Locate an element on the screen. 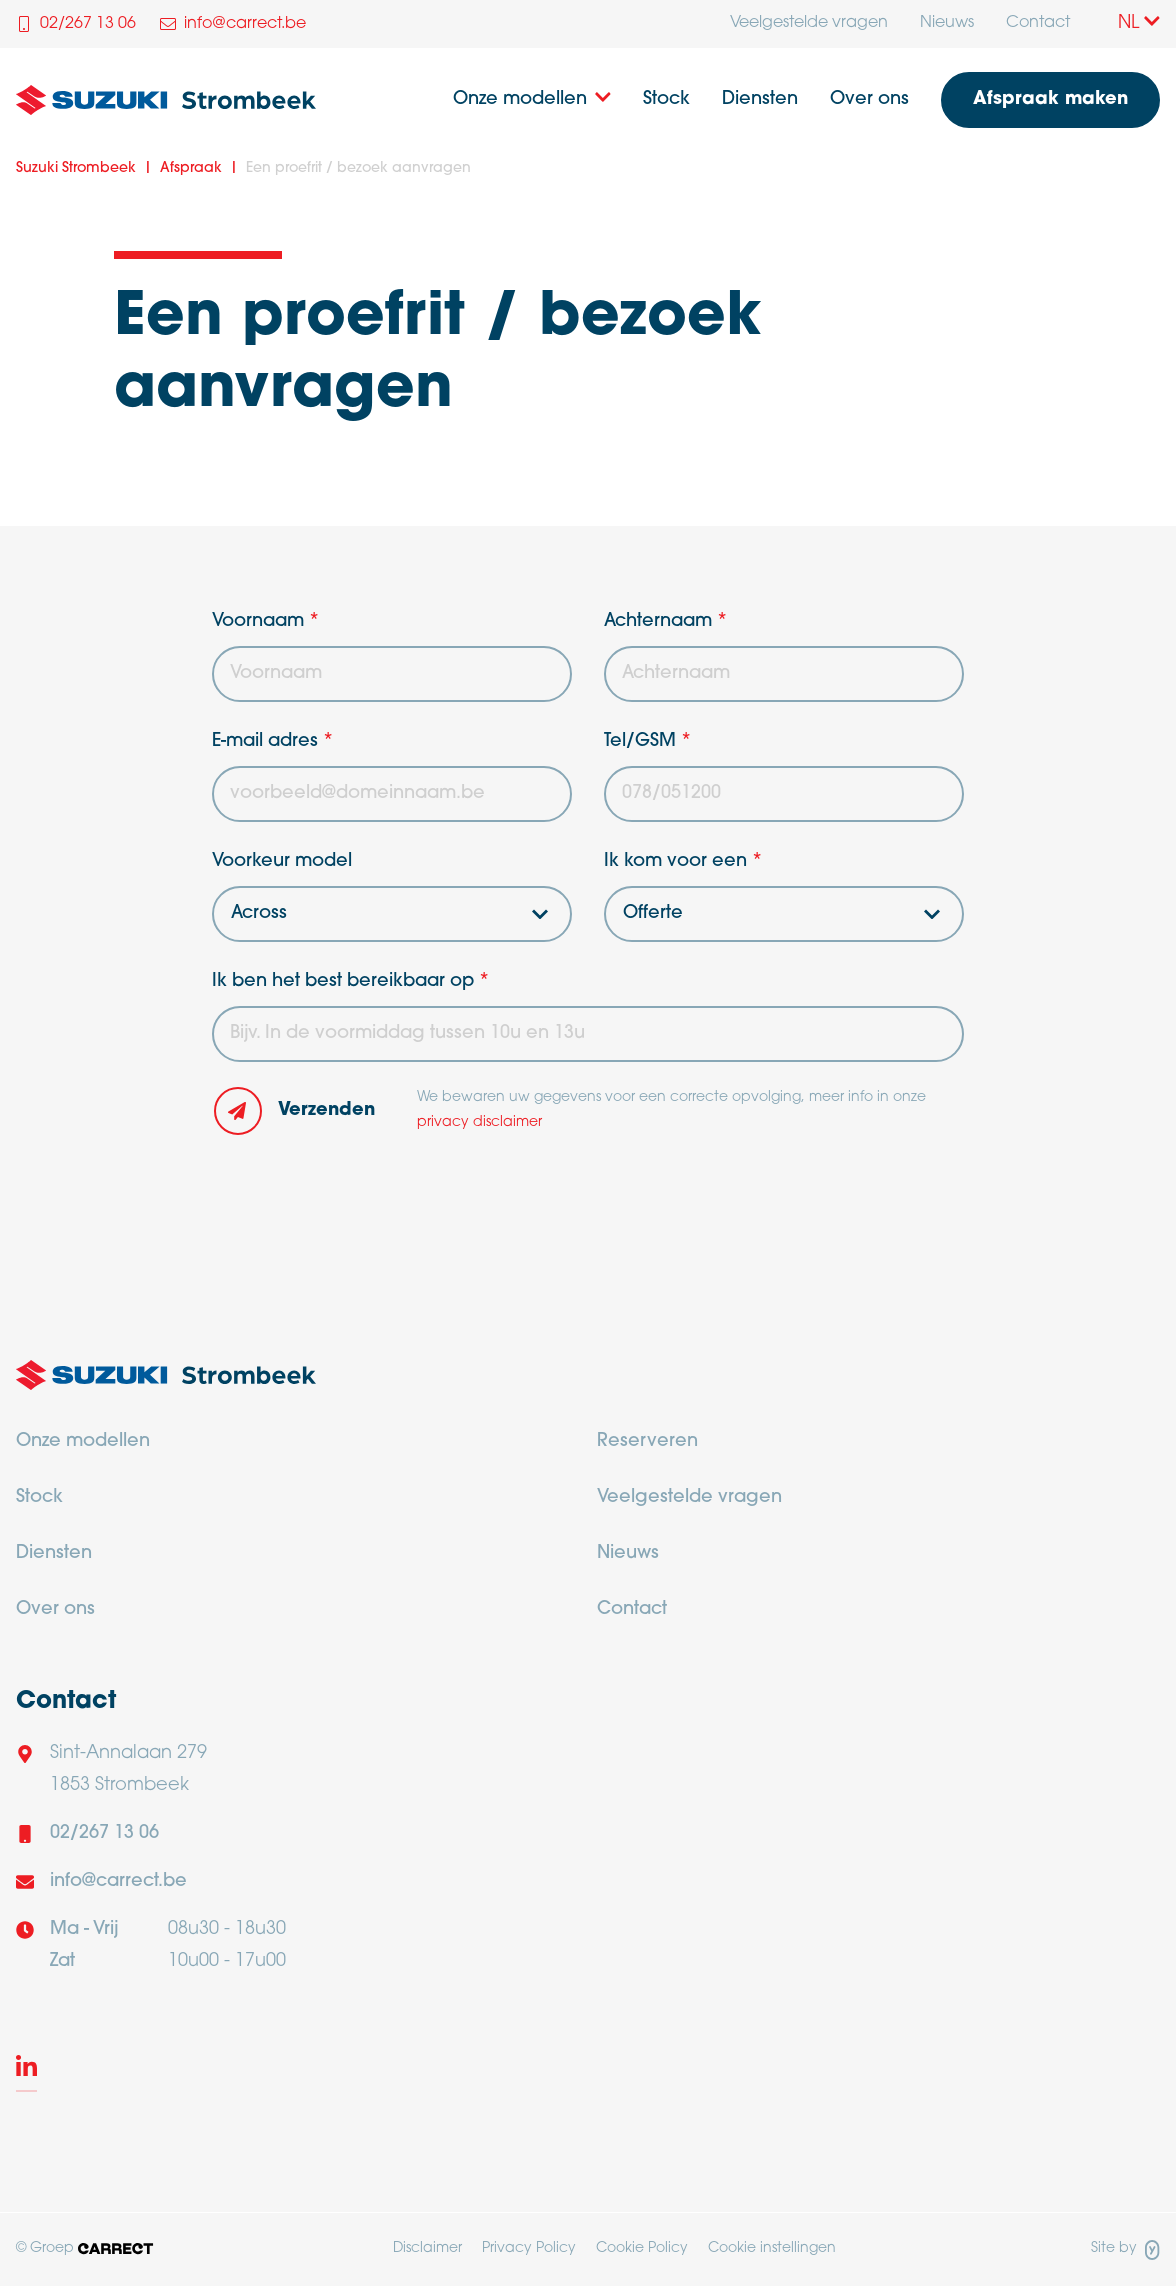 The height and width of the screenshot is (2286, 1176). Contact is located at coordinates (1038, 23).